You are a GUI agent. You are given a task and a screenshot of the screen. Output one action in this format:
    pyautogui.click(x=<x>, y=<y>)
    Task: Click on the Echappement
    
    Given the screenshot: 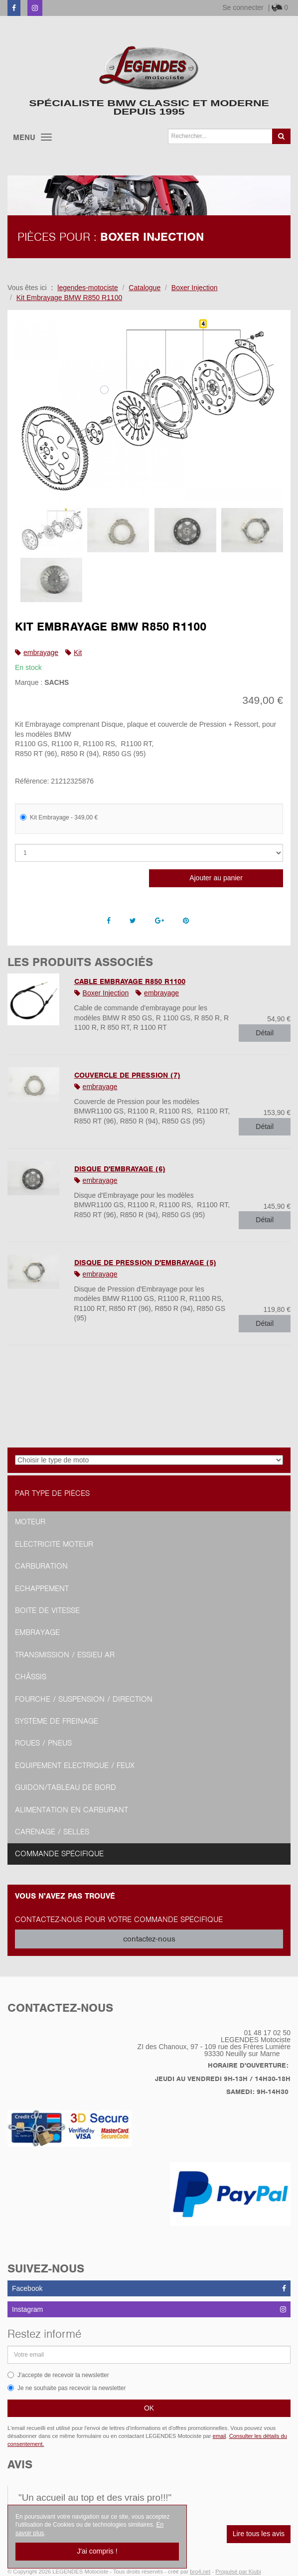 What is the action you would take?
    pyautogui.click(x=42, y=1589)
    